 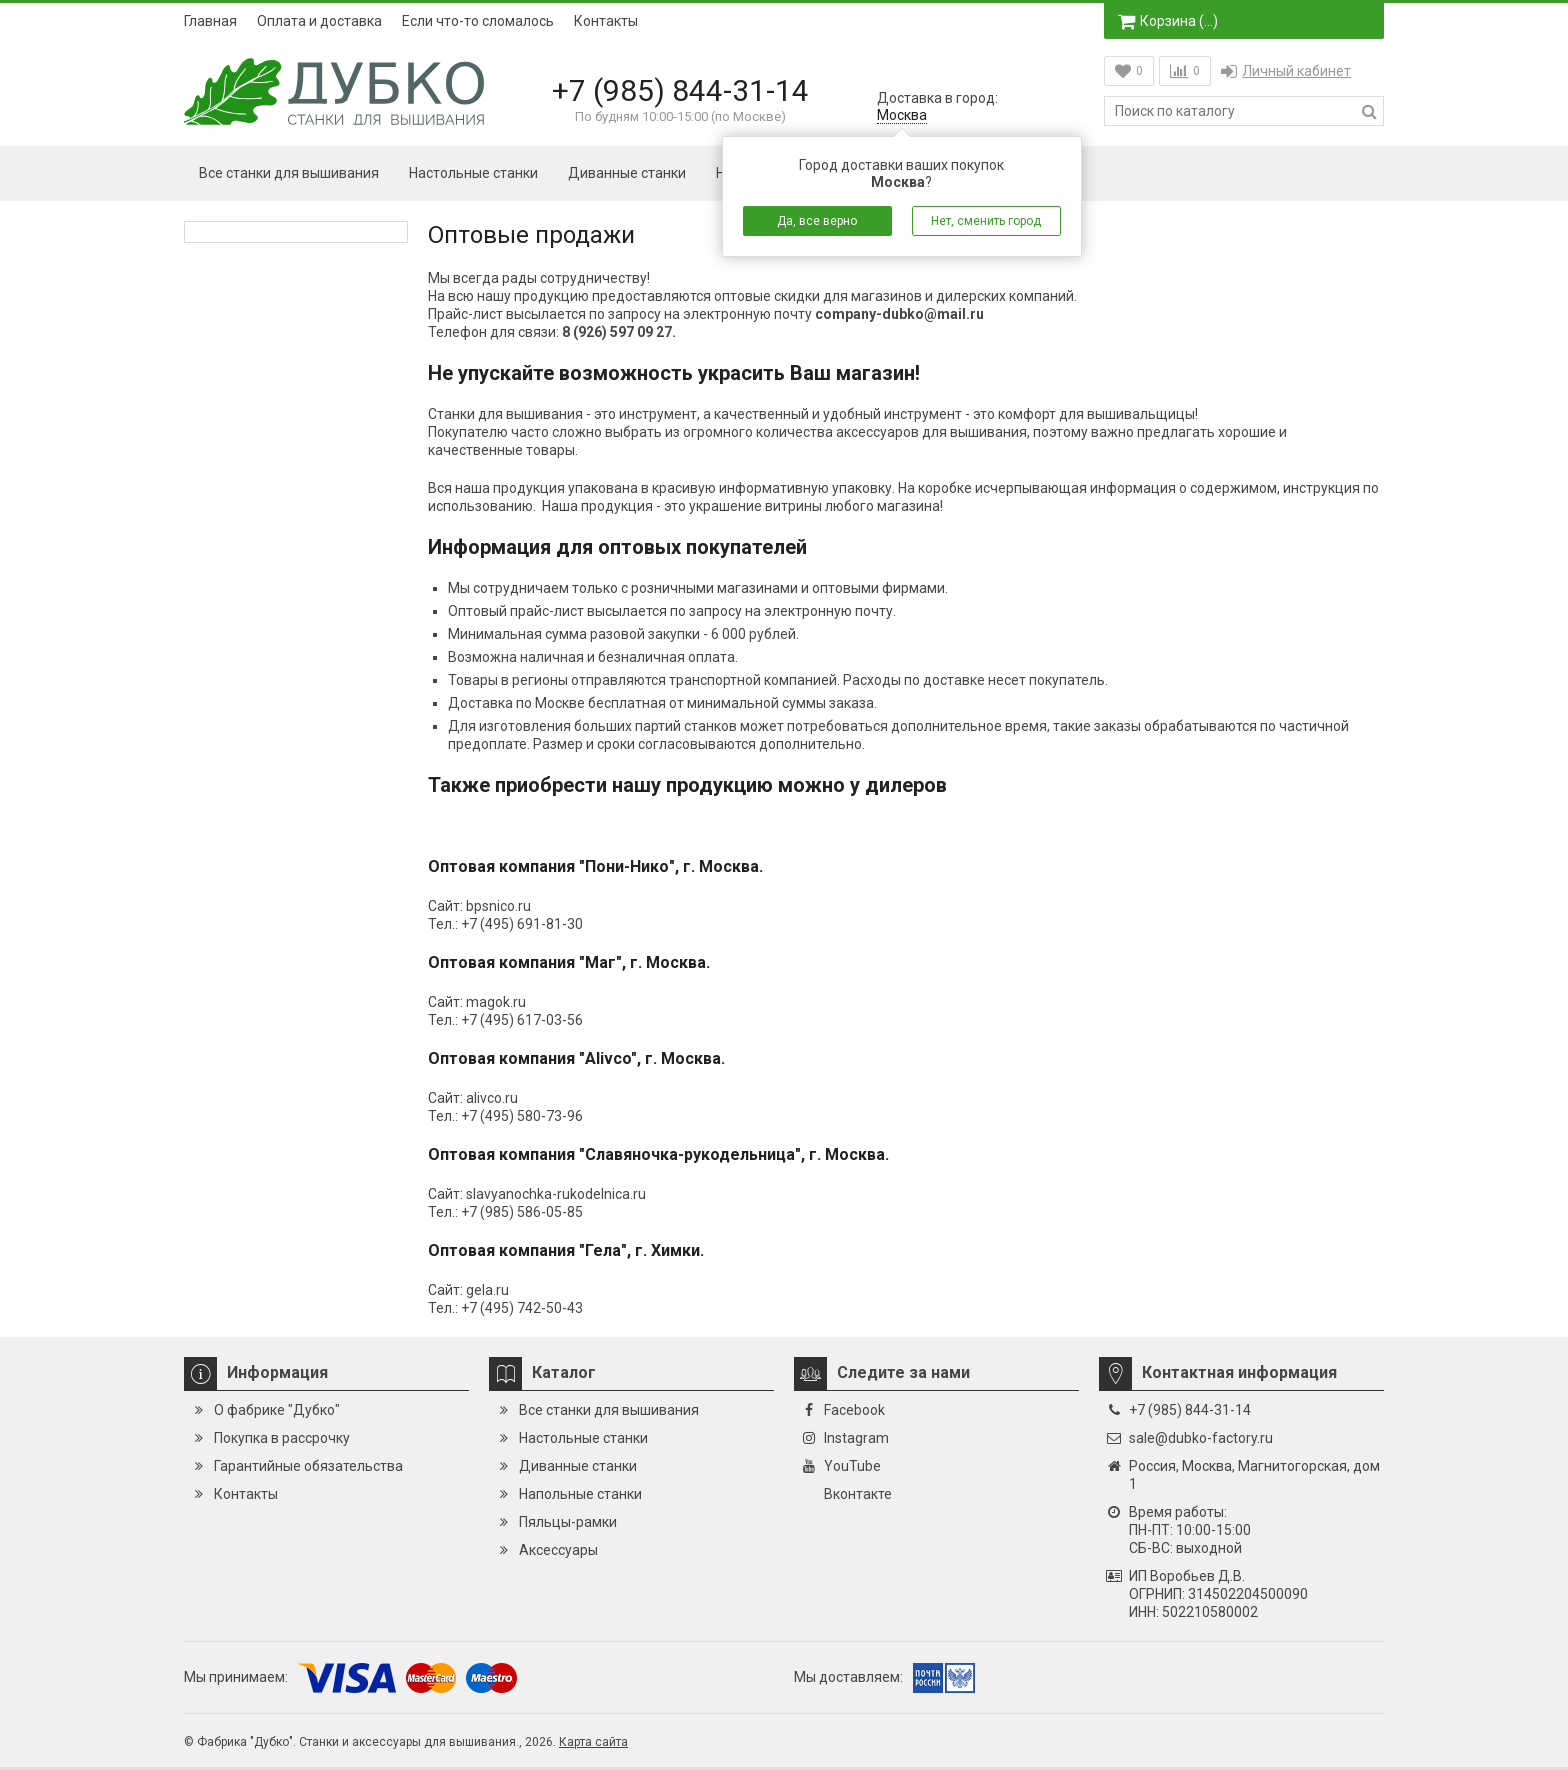 What do you see at coordinates (277, 1410) in the screenshot?
I see `О фабрике "Дубко"` at bounding box center [277, 1410].